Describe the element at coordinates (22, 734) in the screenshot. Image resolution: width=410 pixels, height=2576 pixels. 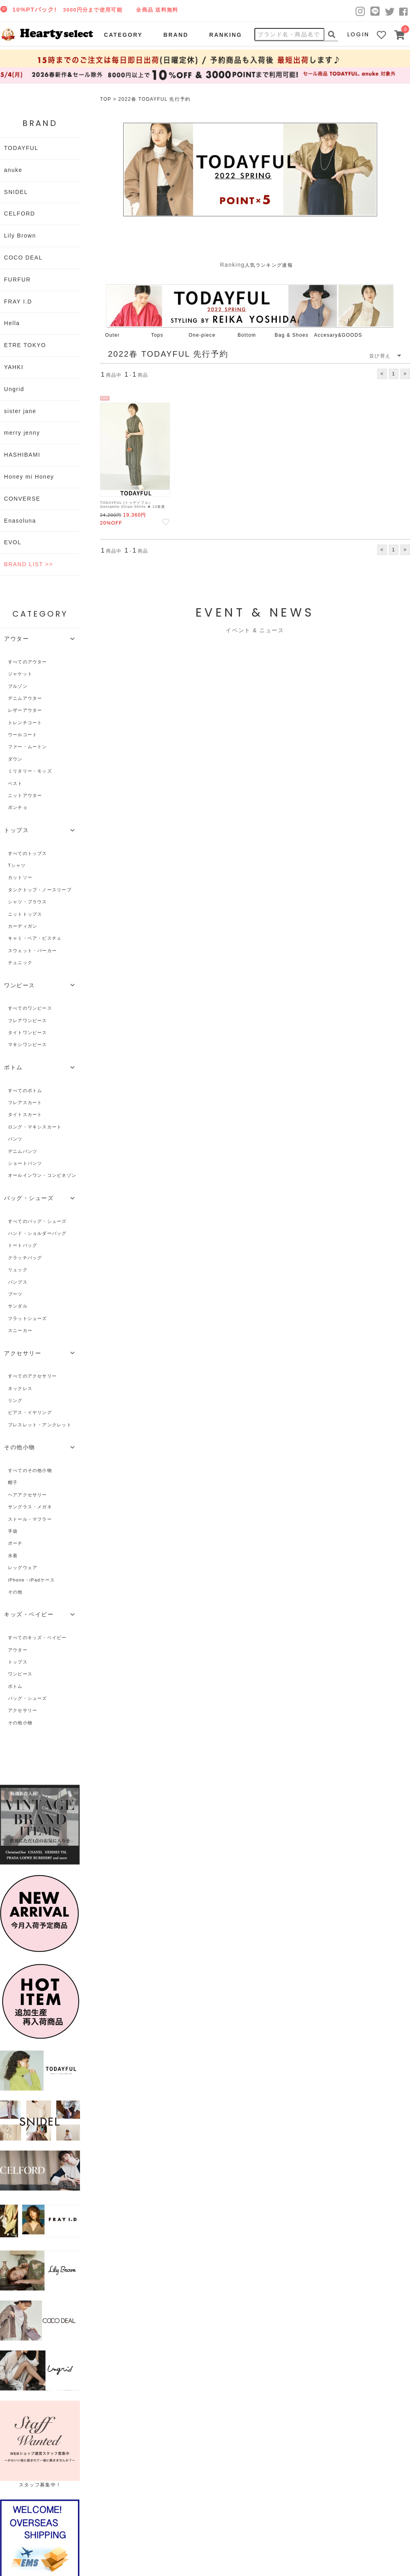
I see `ウールコート` at that location.